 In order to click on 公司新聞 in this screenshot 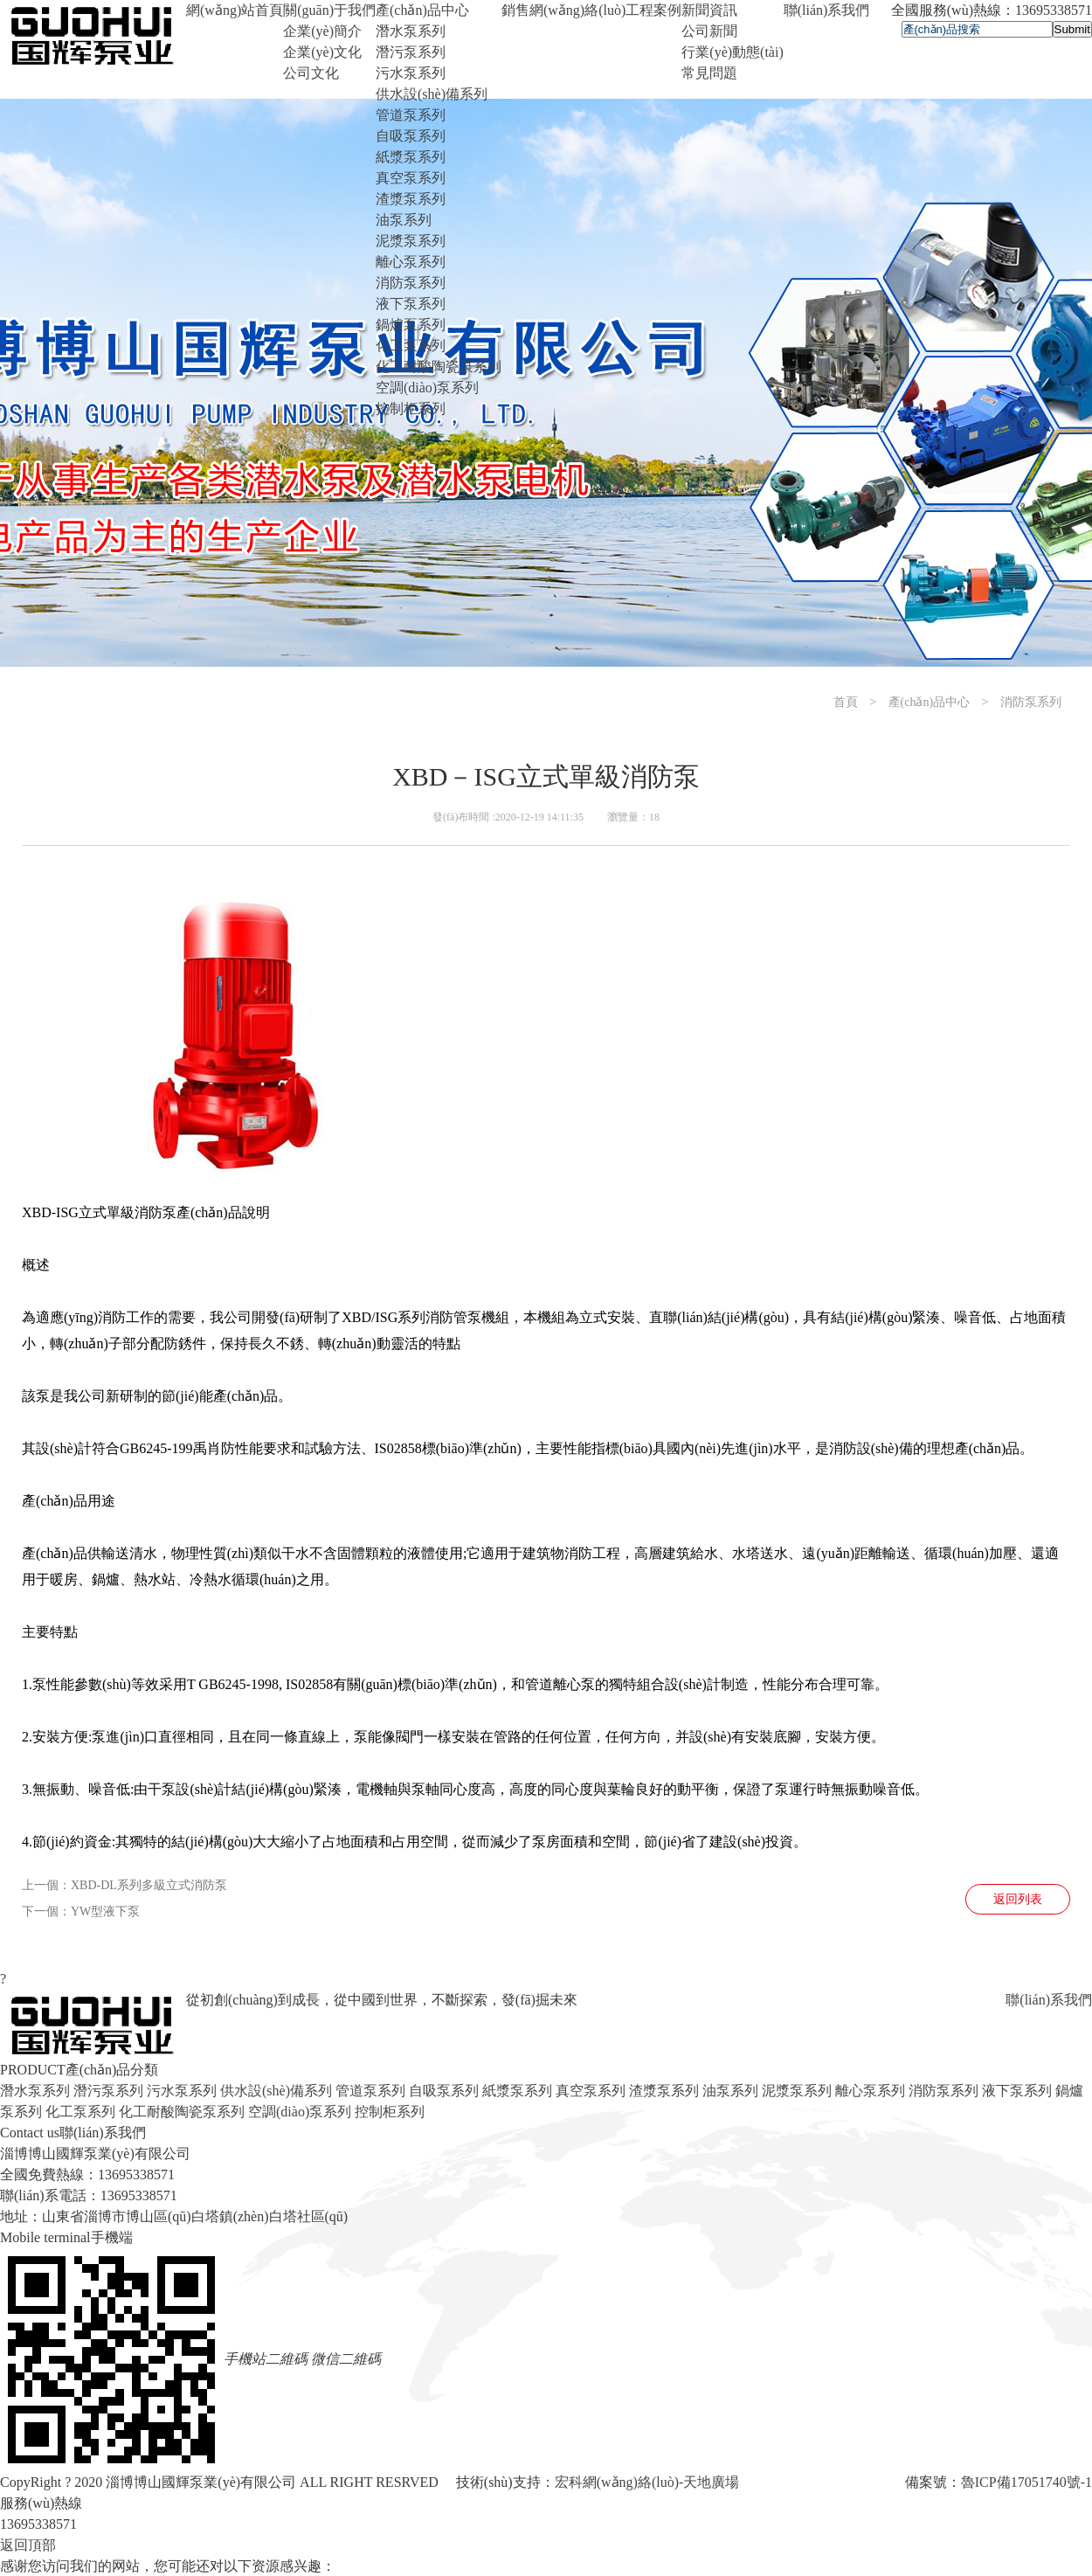, I will do `click(709, 31)`.